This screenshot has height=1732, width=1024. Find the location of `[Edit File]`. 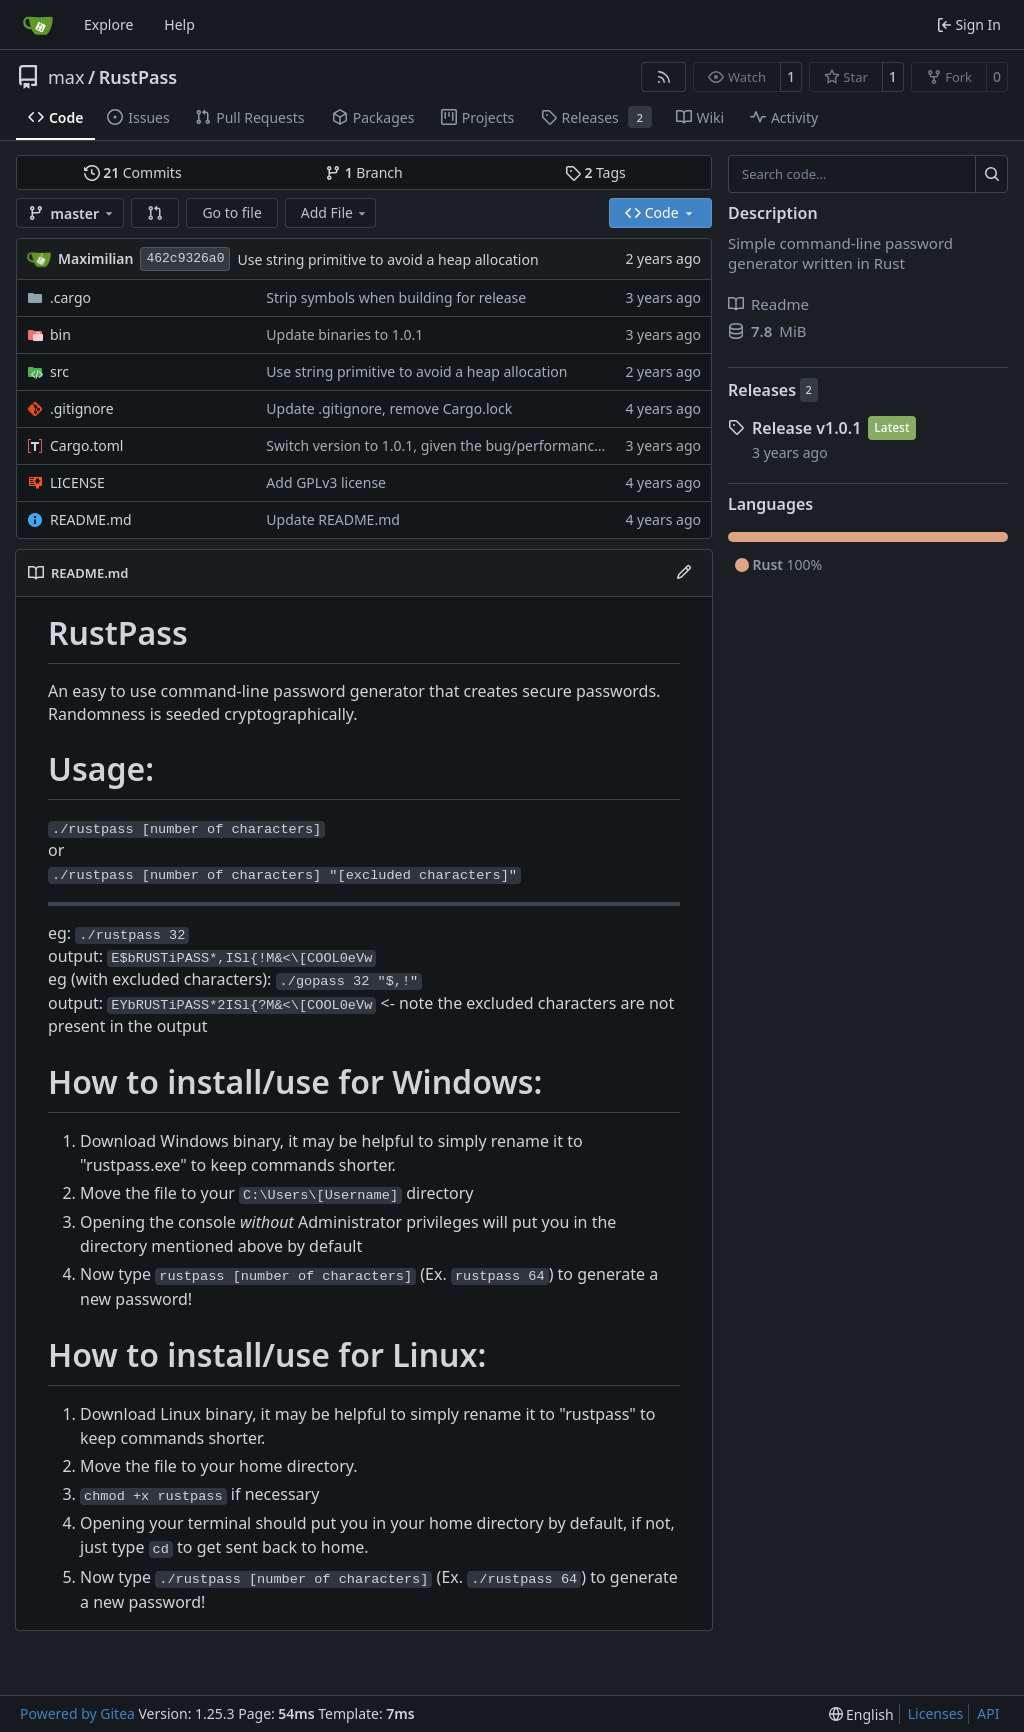

[Edit File] is located at coordinates (684, 573).